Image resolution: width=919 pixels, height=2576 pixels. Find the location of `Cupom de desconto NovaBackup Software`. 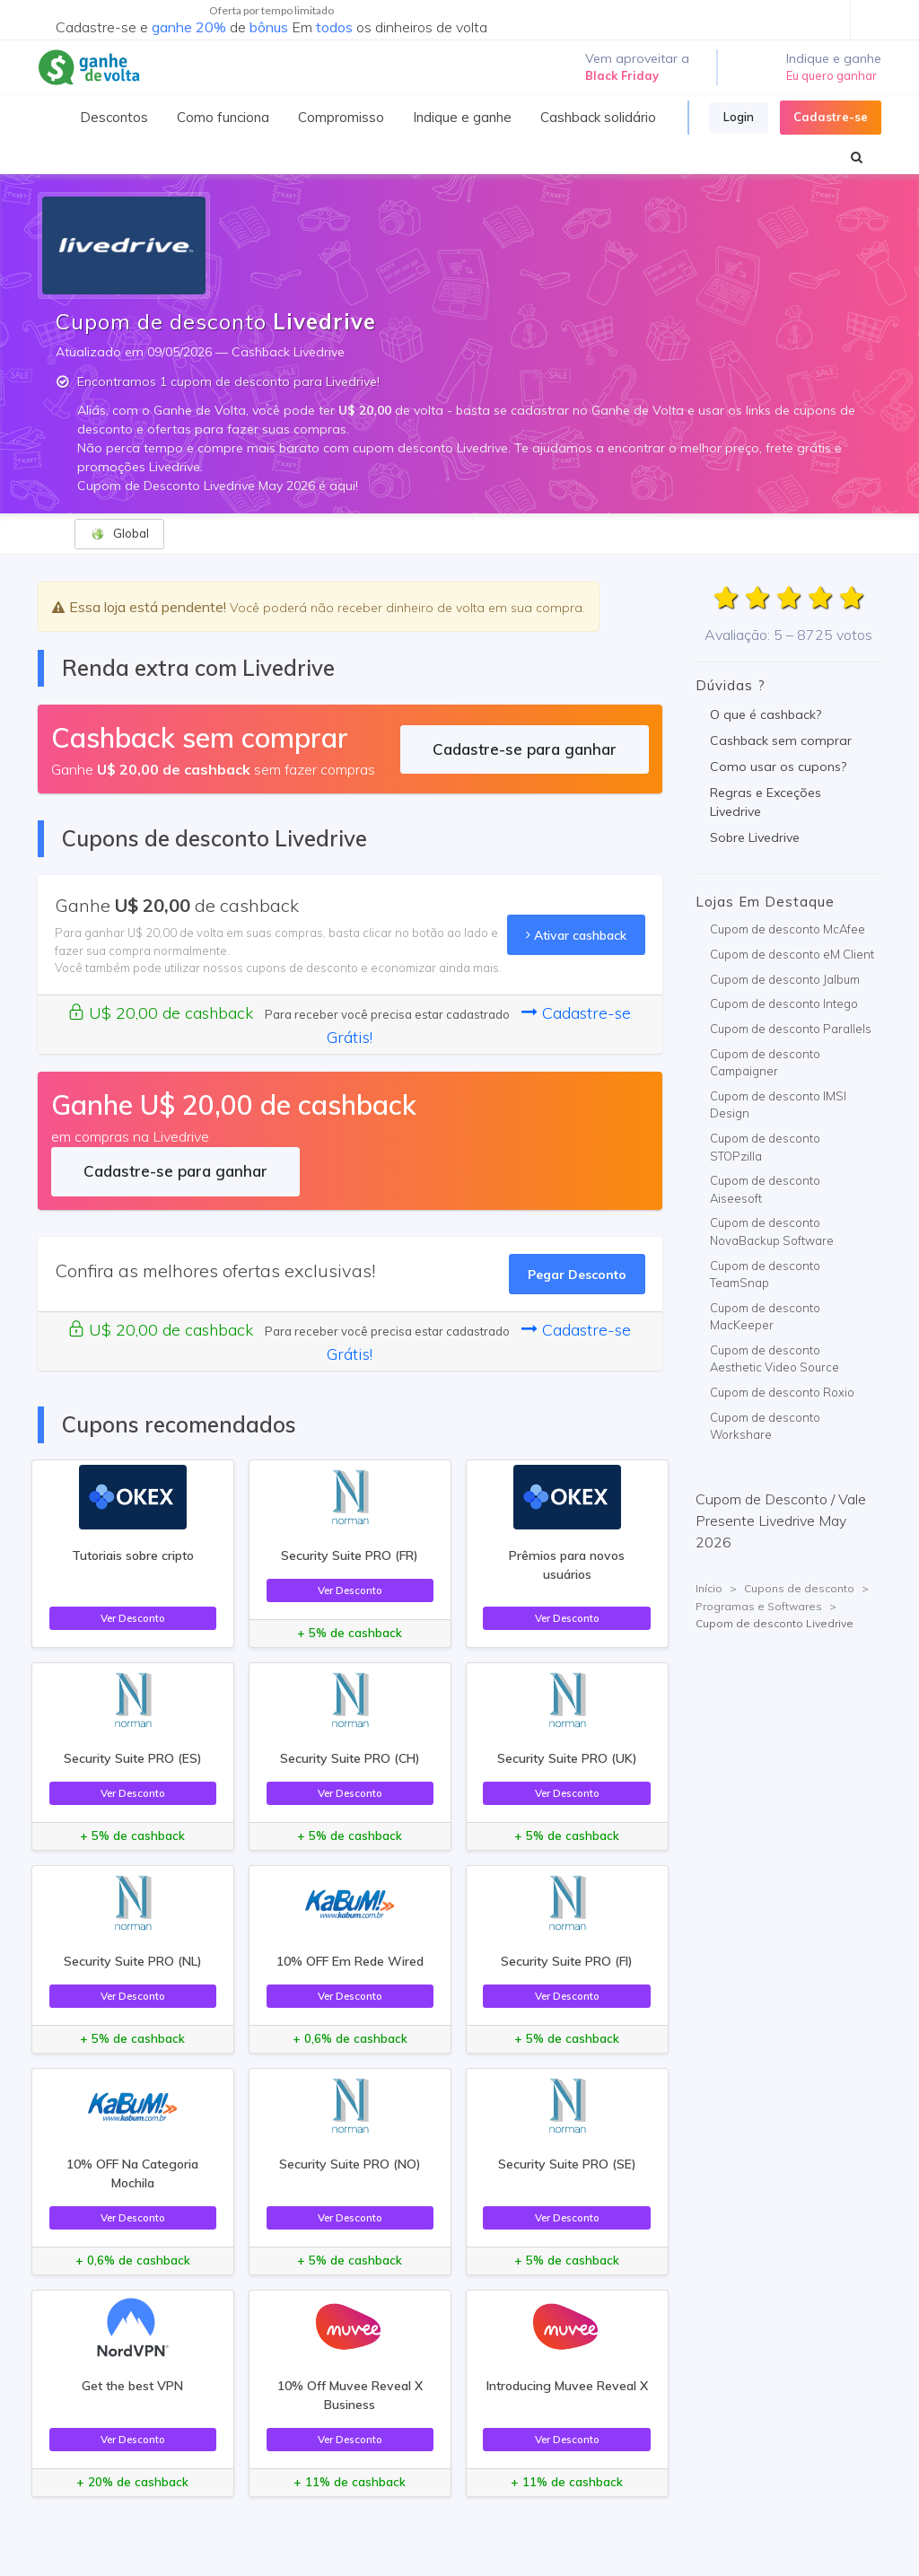

Cupom de desconto NovaBackup Software is located at coordinates (772, 1231).